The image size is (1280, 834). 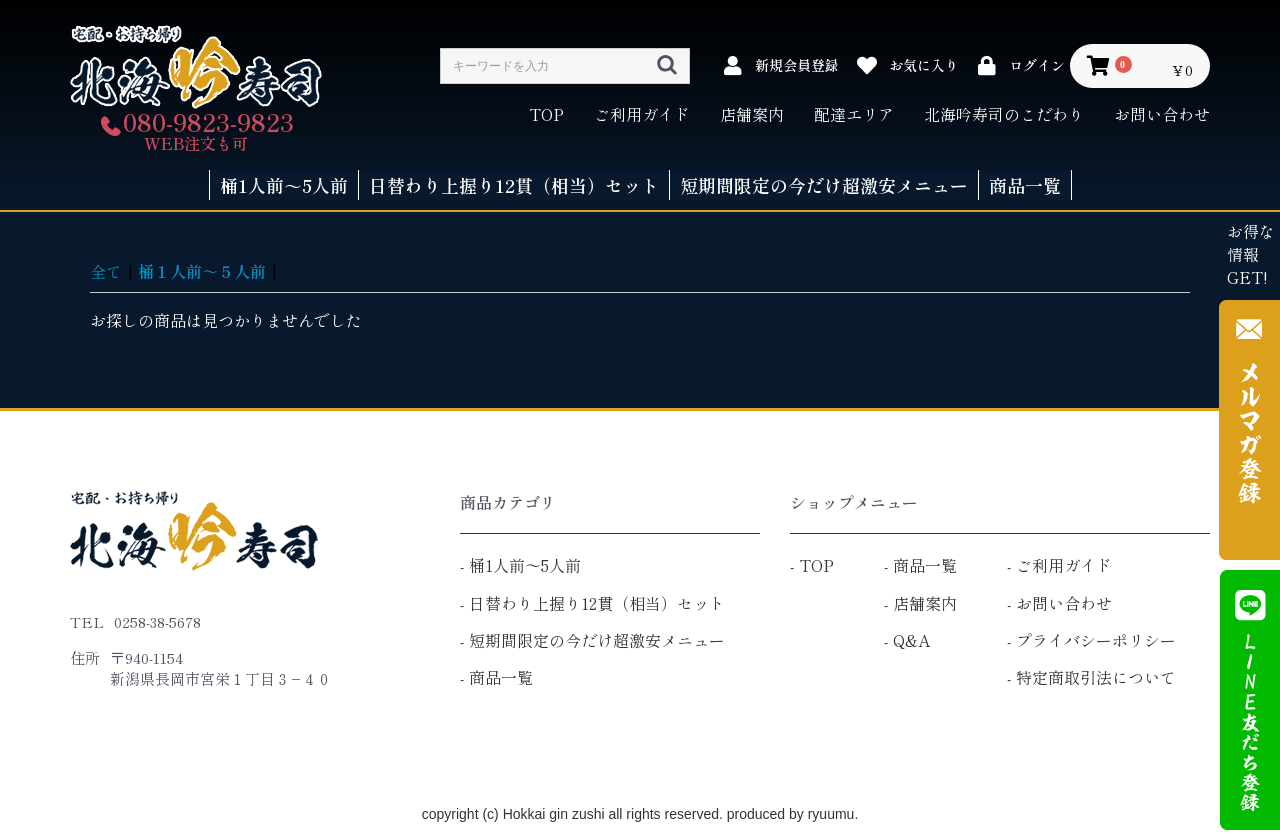 I want to click on プライバシーポリシー, so click(x=1096, y=640).